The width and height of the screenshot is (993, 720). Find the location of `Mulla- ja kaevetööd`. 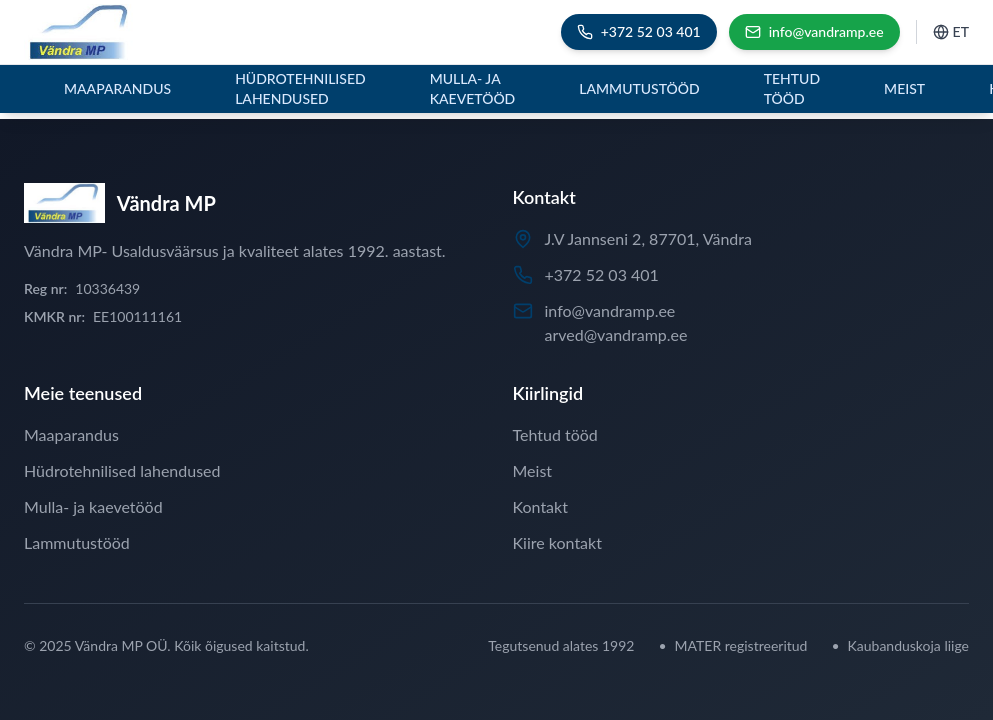

Mulla- ja kaevetööd is located at coordinates (473, 88).